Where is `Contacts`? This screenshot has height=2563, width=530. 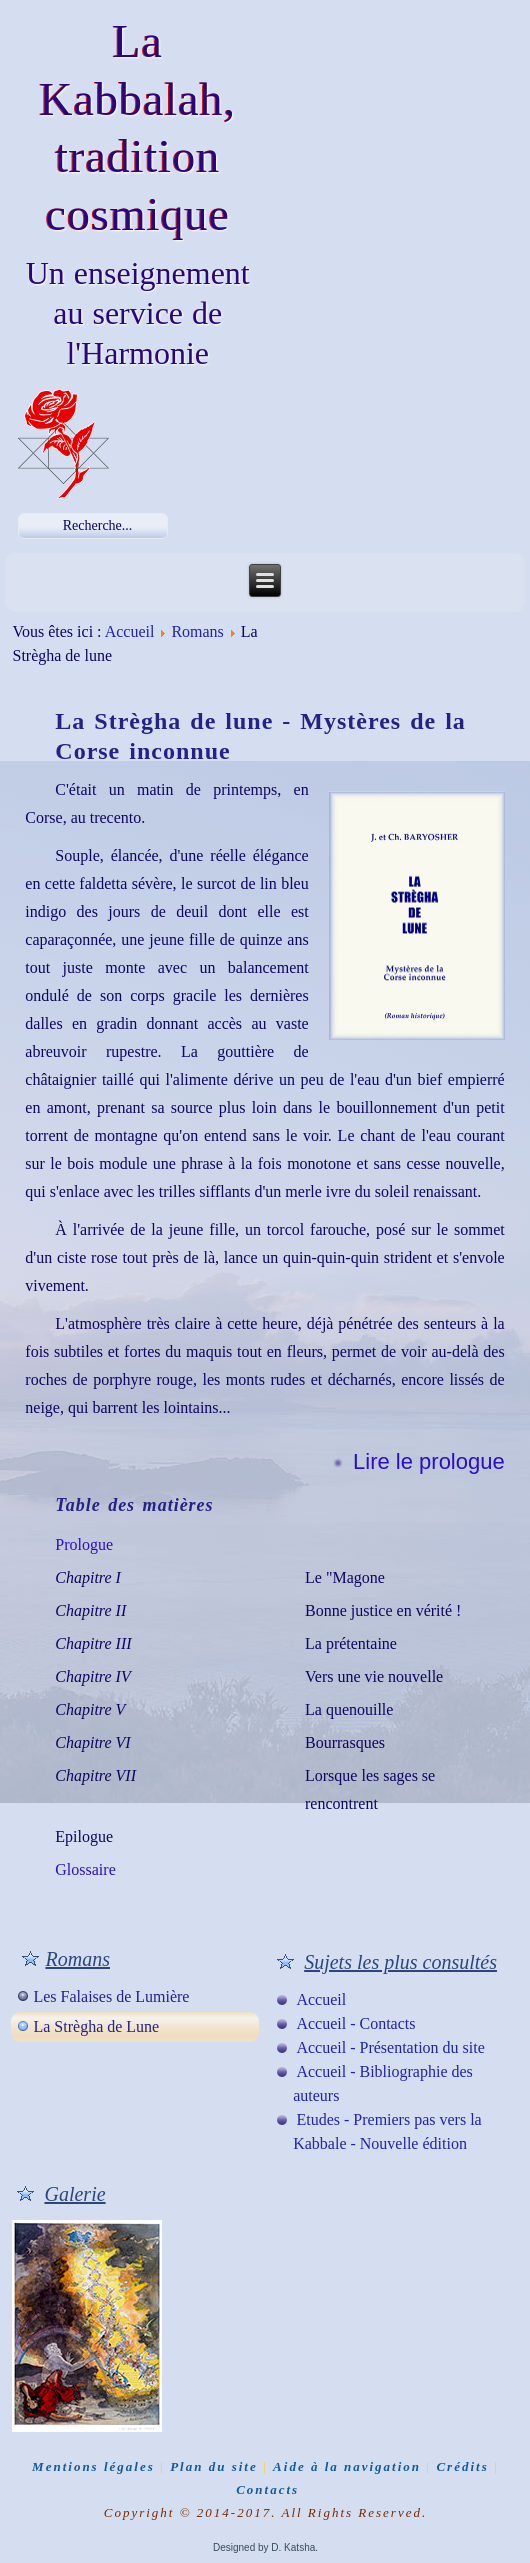 Contacts is located at coordinates (267, 2489).